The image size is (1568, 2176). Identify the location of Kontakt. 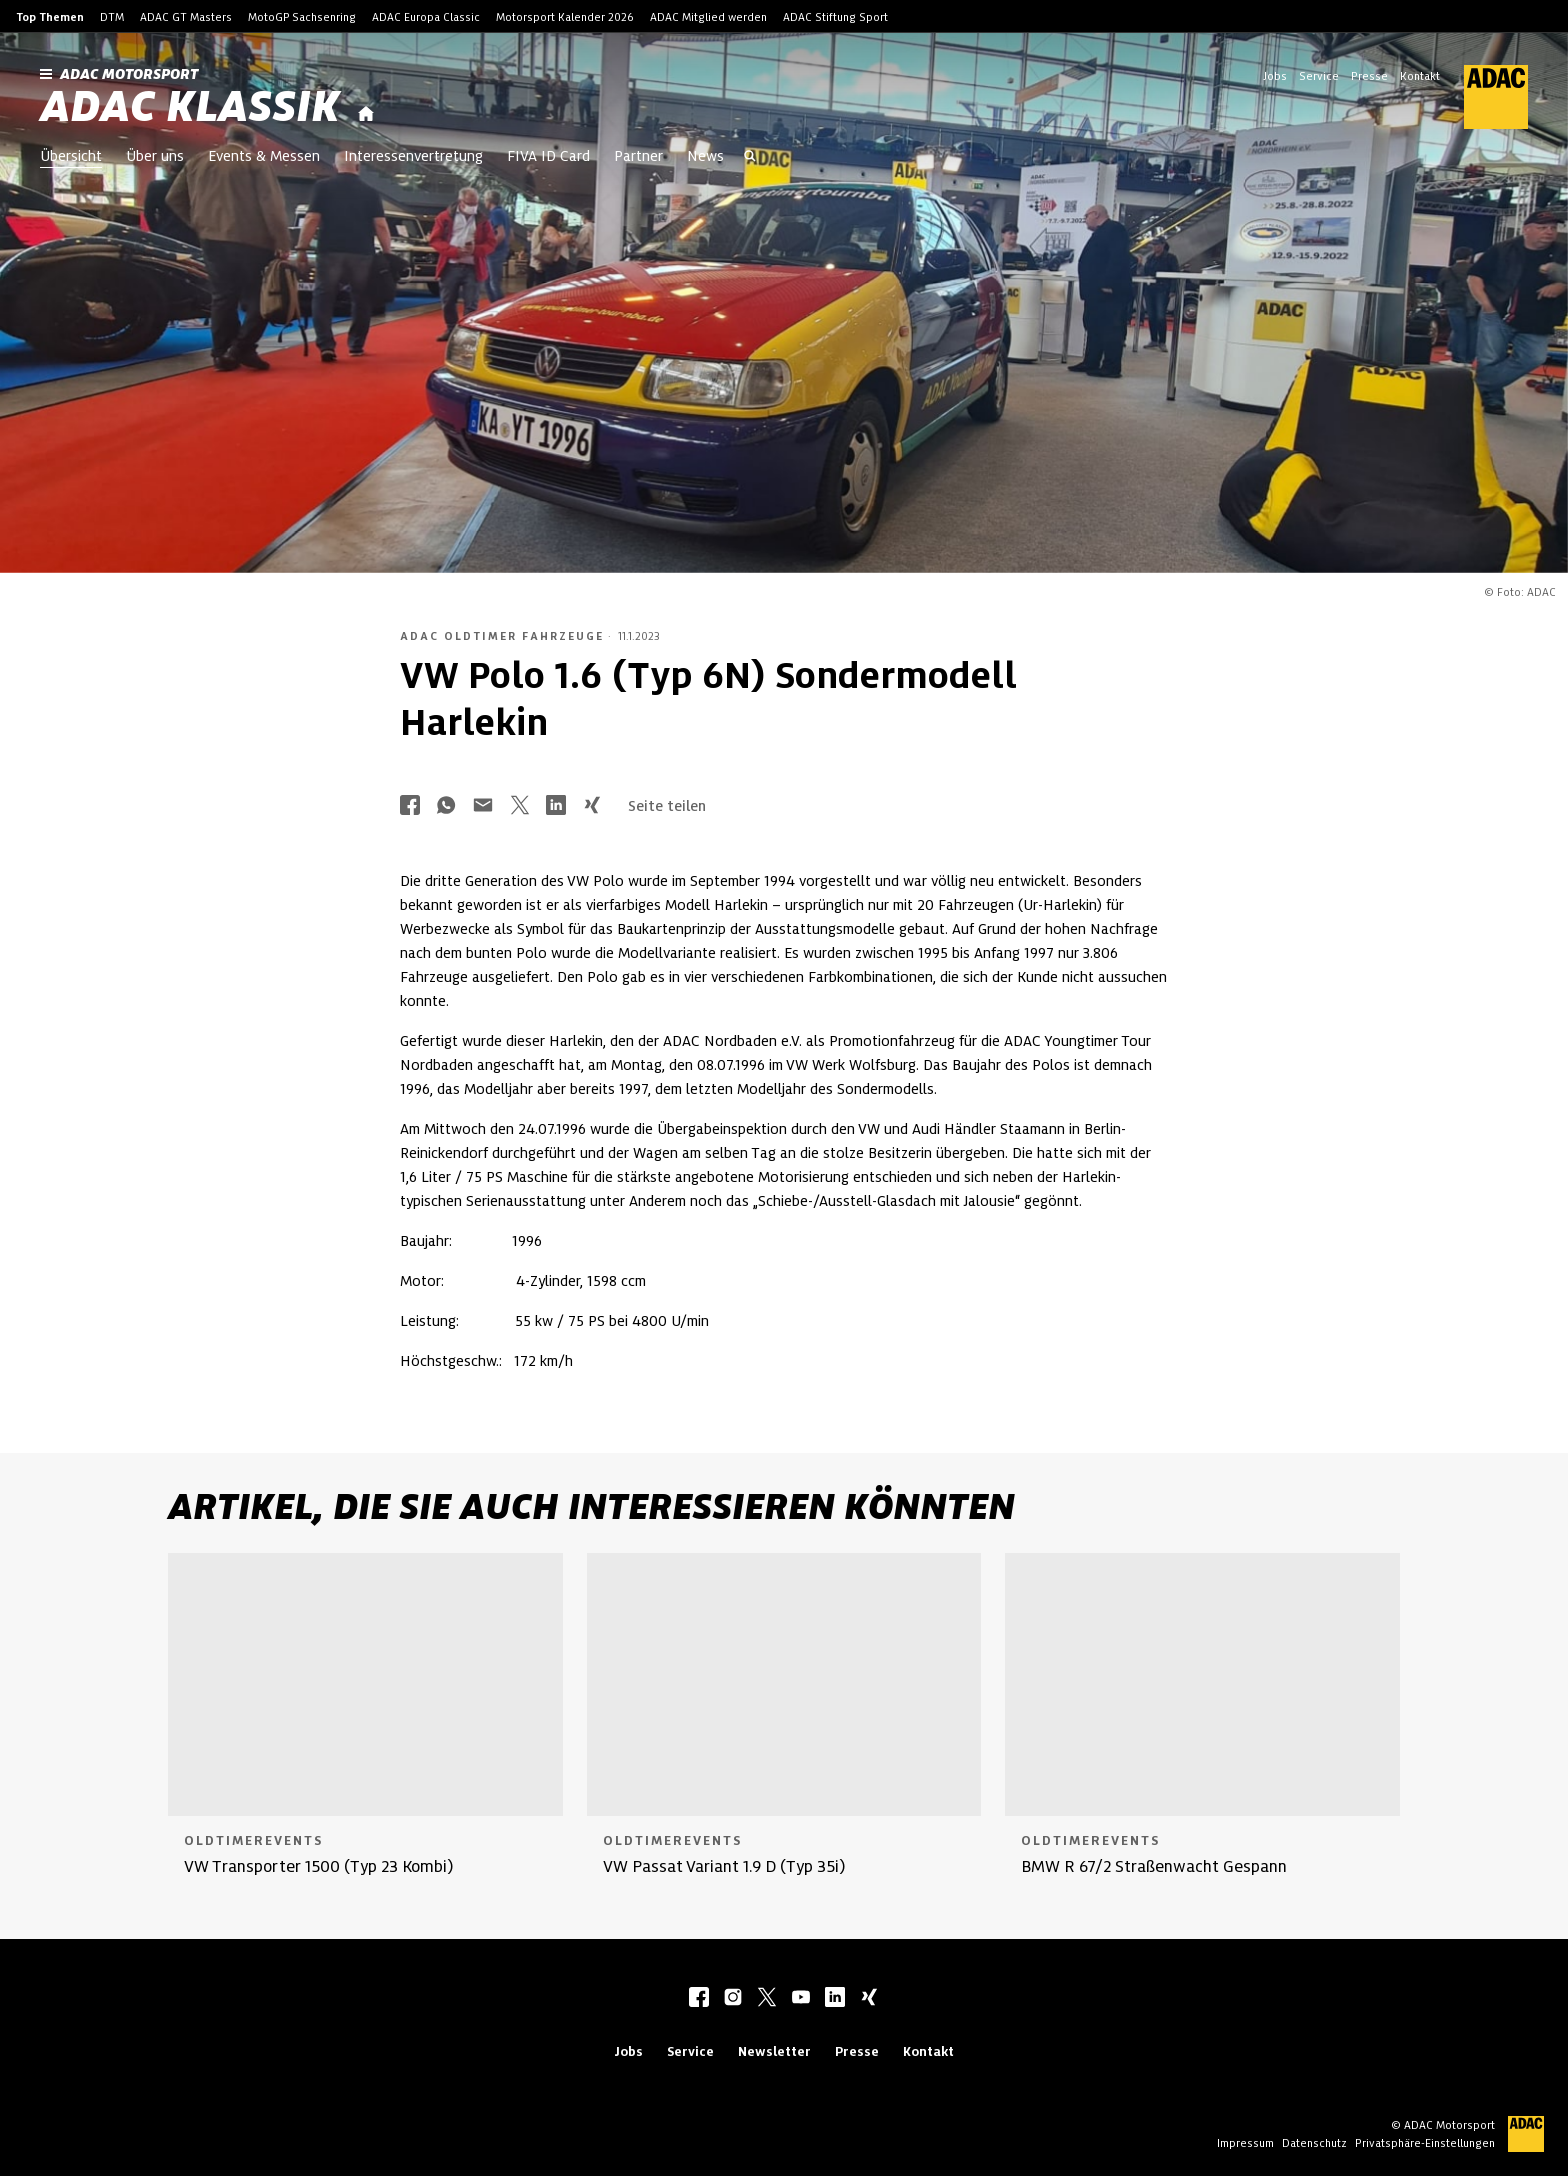
(1420, 76).